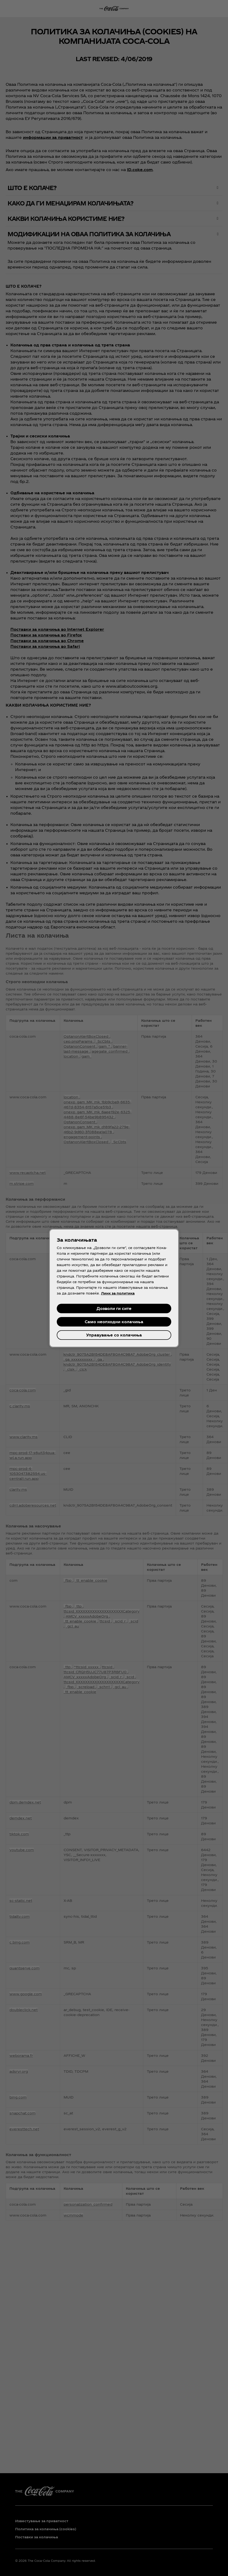  Describe the element at coordinates (114, 1321) in the screenshot. I see `Само неопходни колачиња` at that location.